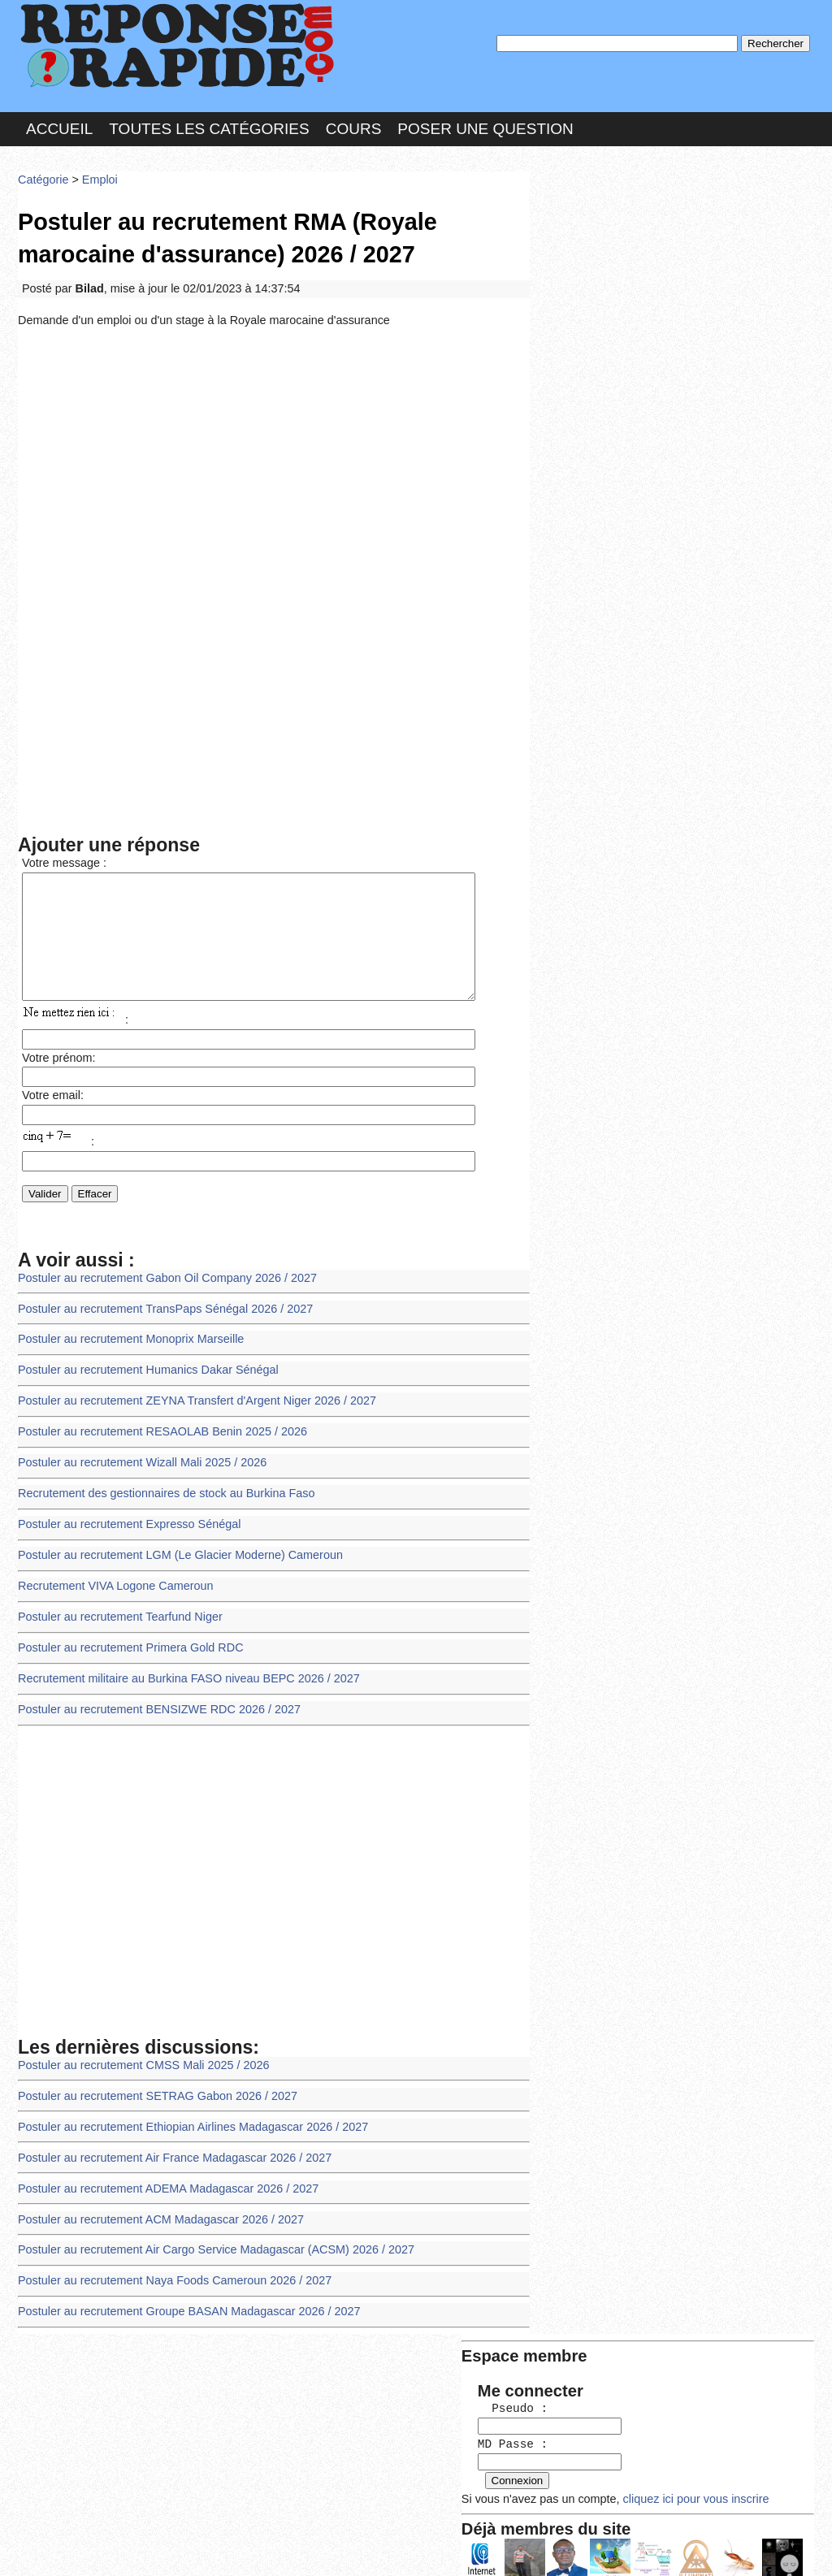 This screenshot has height=2576, width=832. Describe the element at coordinates (162, 2166) in the screenshot. I see `Postuler au recrutement ADEMA Madagascar 2026 / 2027` at that location.